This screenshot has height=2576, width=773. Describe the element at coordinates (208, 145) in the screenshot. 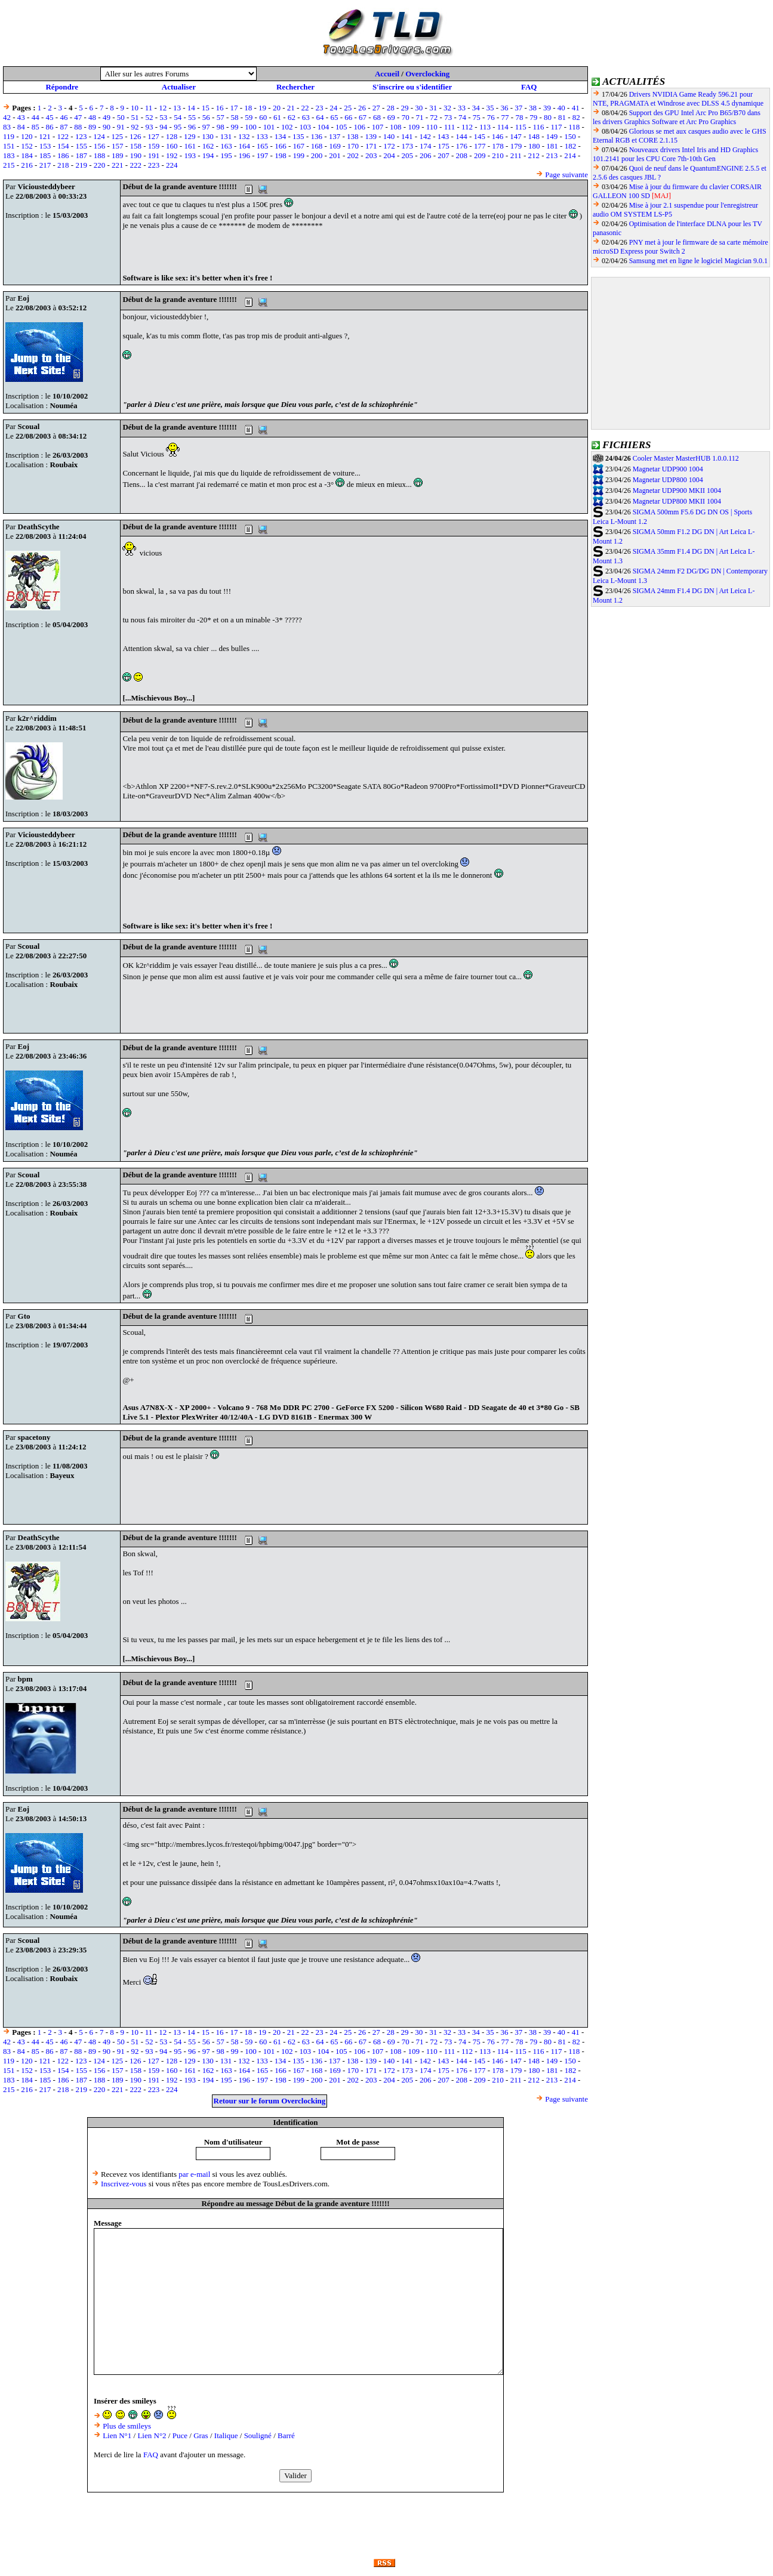

I see `162` at that location.